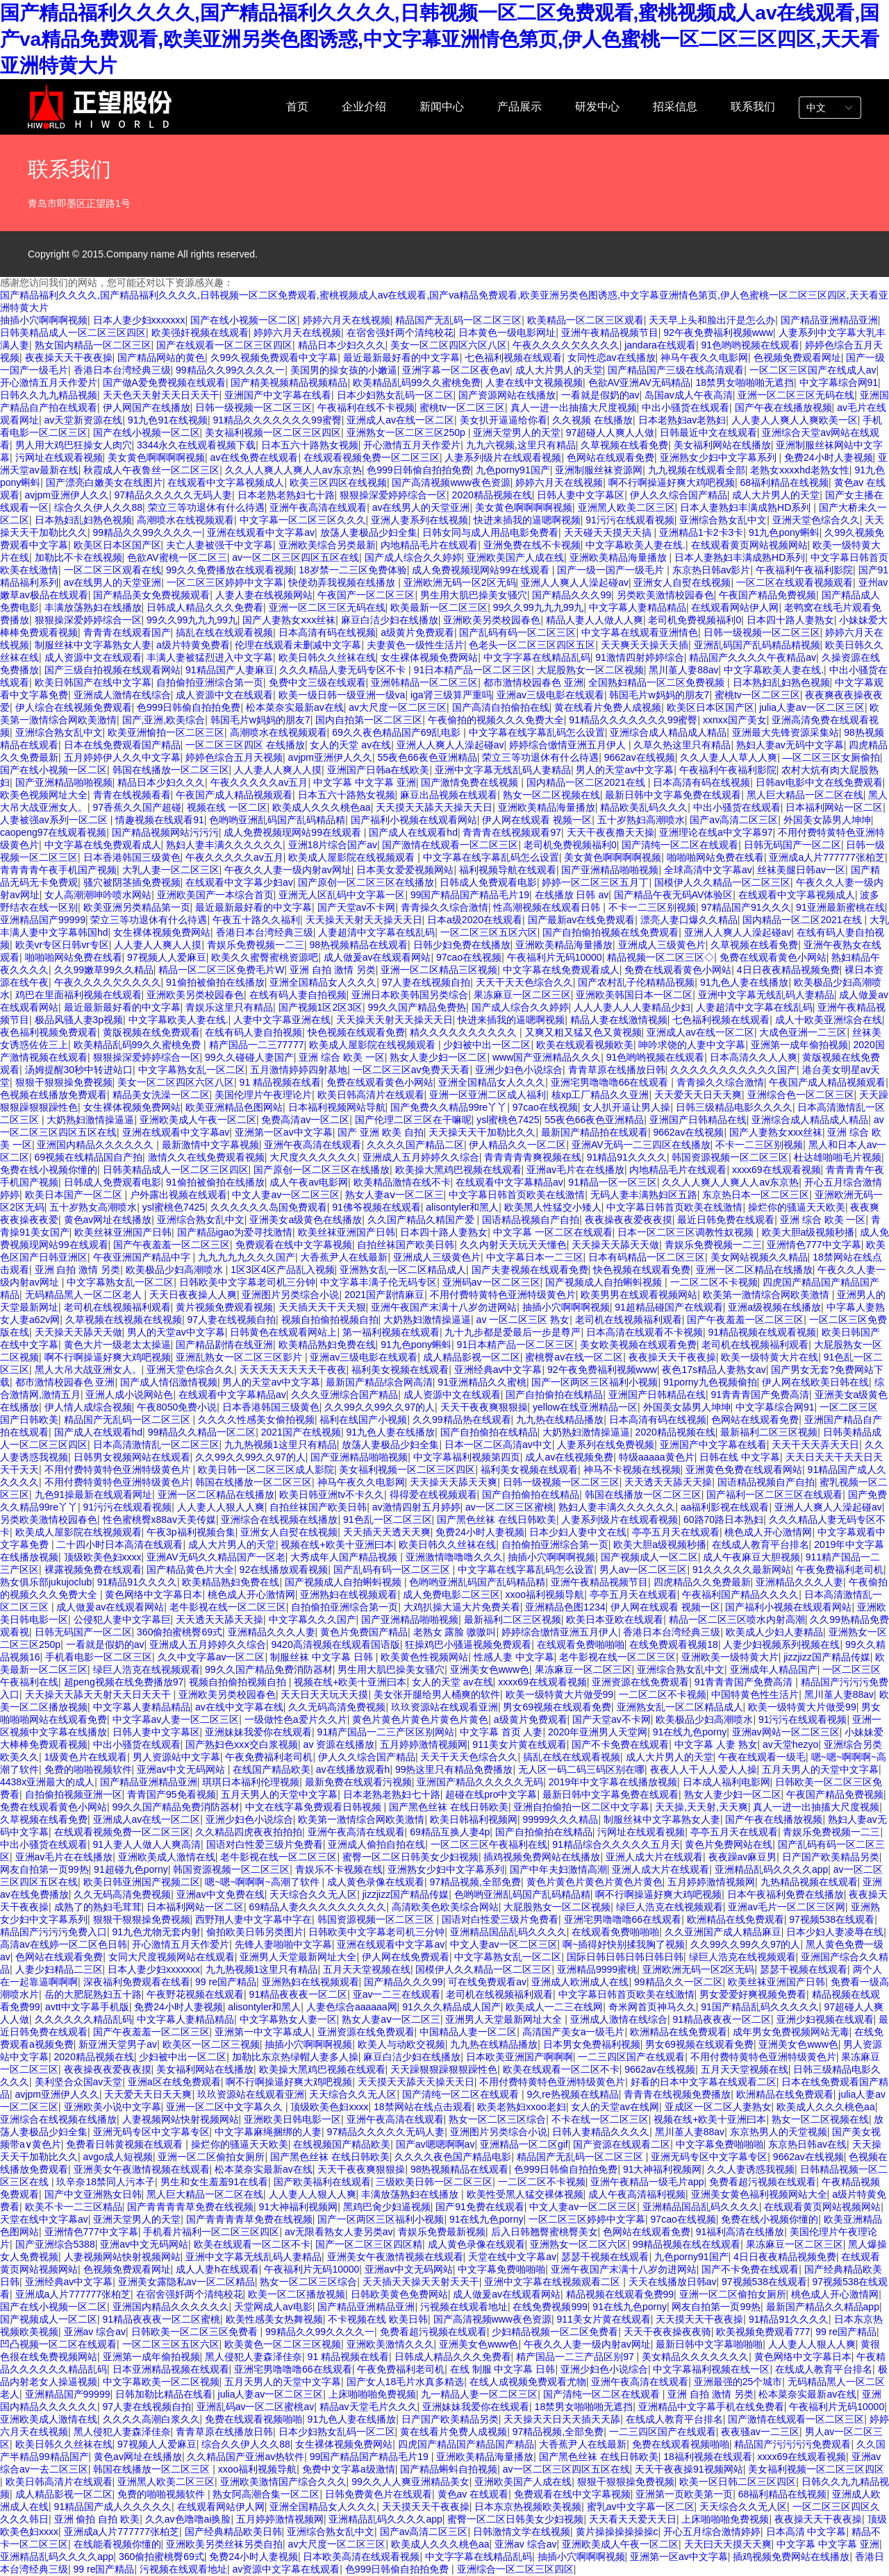 Image resolution: width=889 pixels, height=2576 pixels. I want to click on 亚洲日本欧美韩国另类综合, so click(409, 994).